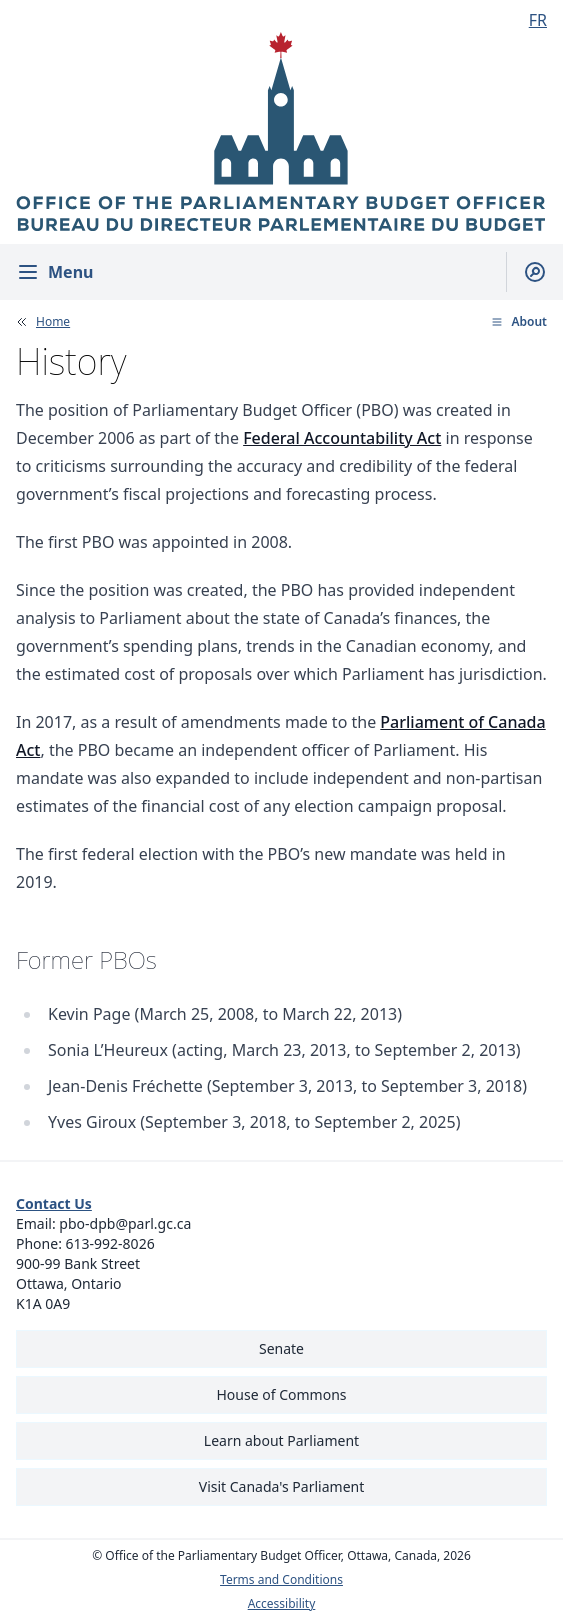 The width and height of the screenshot is (563, 1620). Describe the element at coordinates (125, 1223) in the screenshot. I see `pbo-dpb@parl.gc.ca` at that location.